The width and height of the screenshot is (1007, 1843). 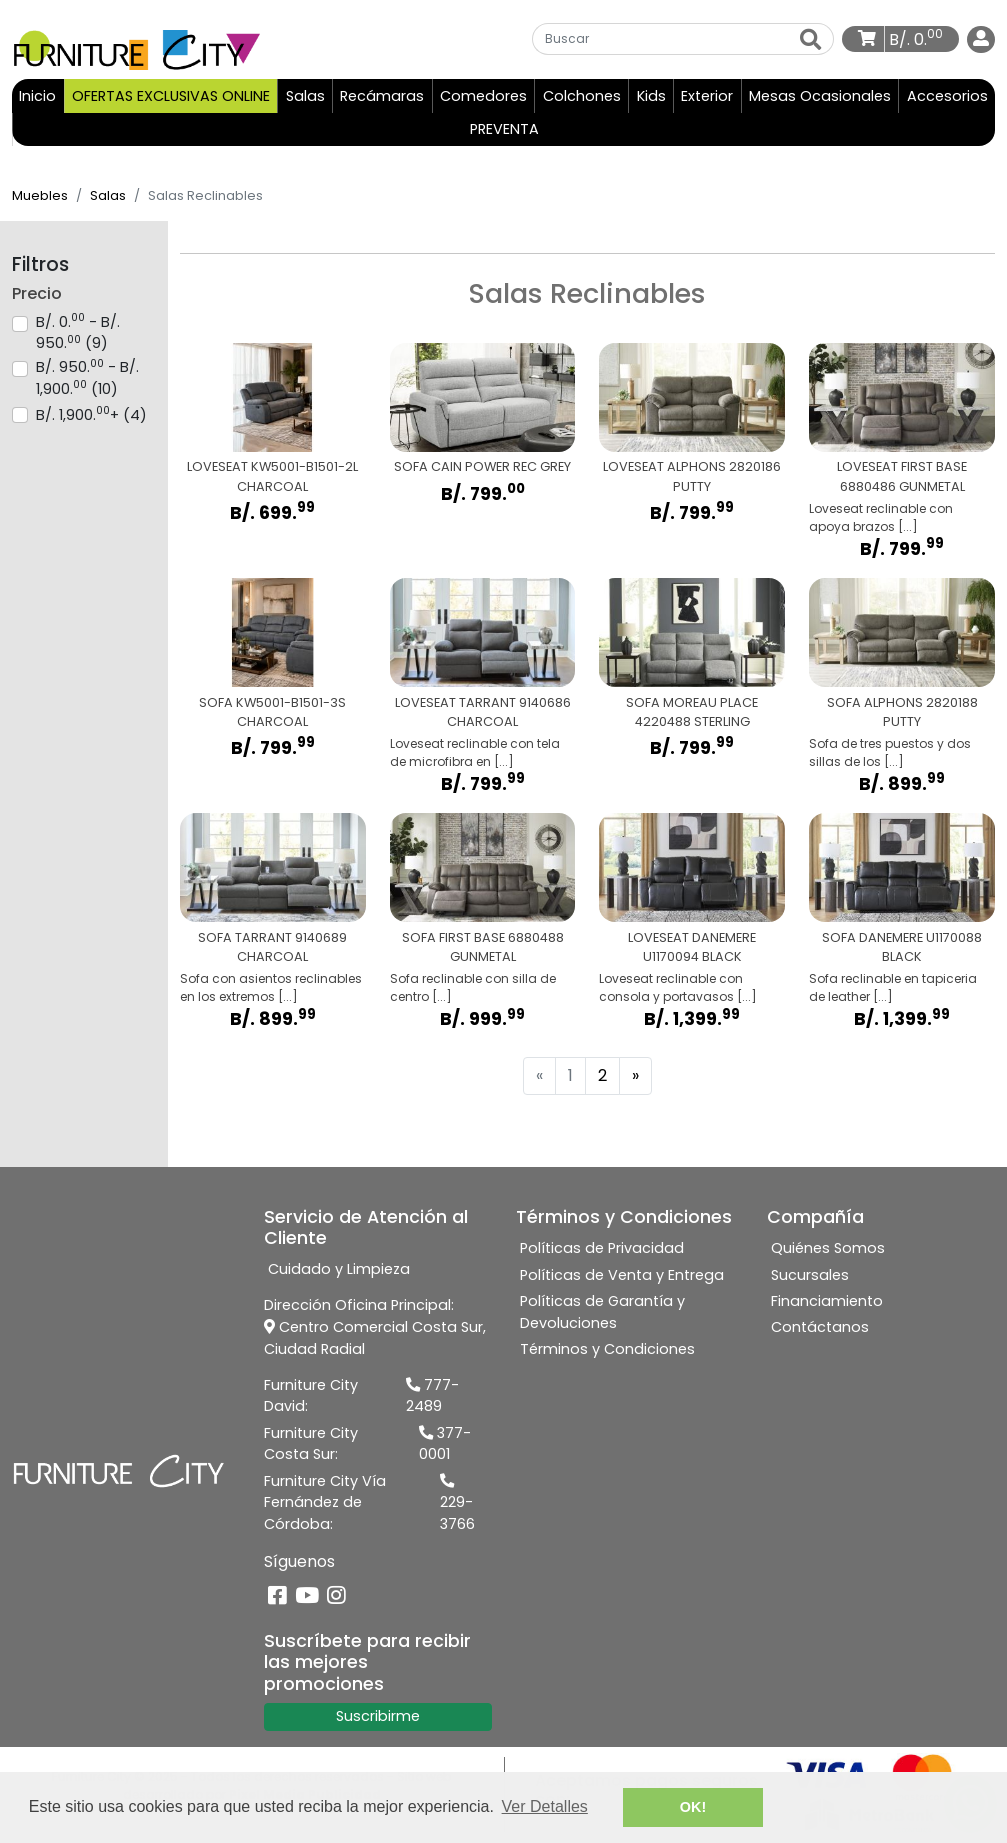 What do you see at coordinates (582, 97) in the screenshot?
I see `Colchones` at bounding box center [582, 97].